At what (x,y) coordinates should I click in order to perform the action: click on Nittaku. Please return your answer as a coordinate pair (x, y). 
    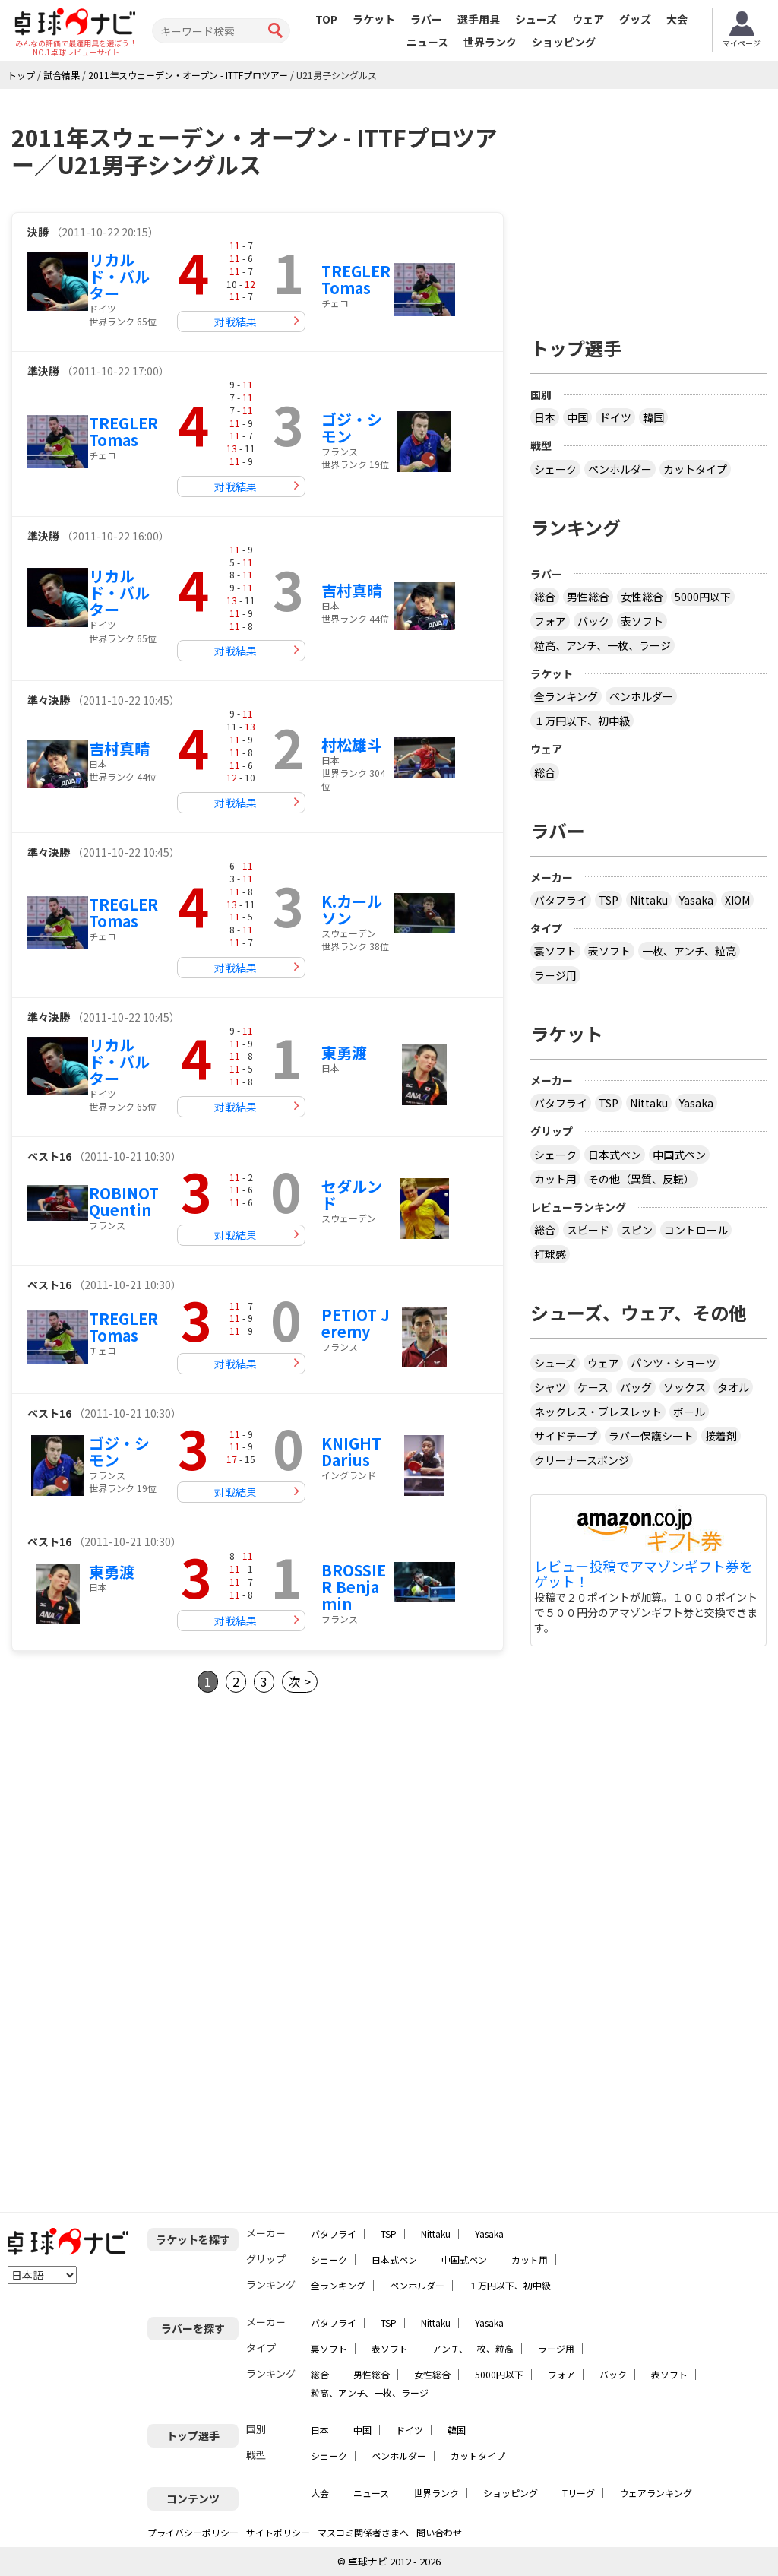
    Looking at the image, I should click on (649, 900).